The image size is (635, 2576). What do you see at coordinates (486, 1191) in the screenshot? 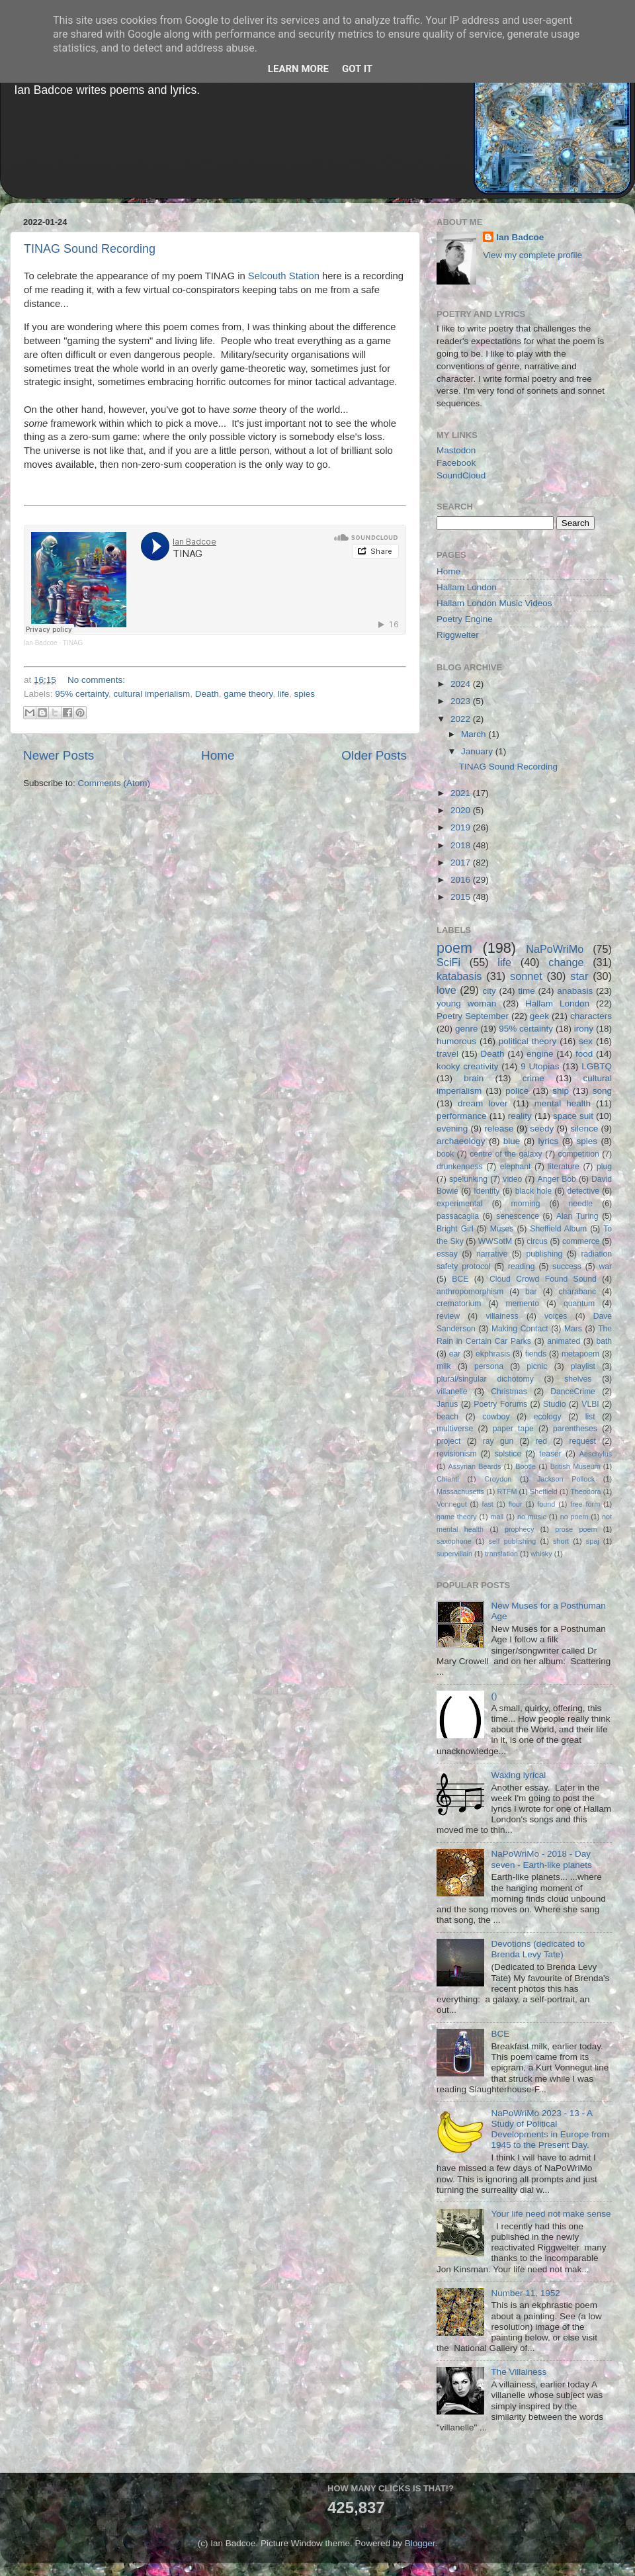
I see `Identity` at bounding box center [486, 1191].